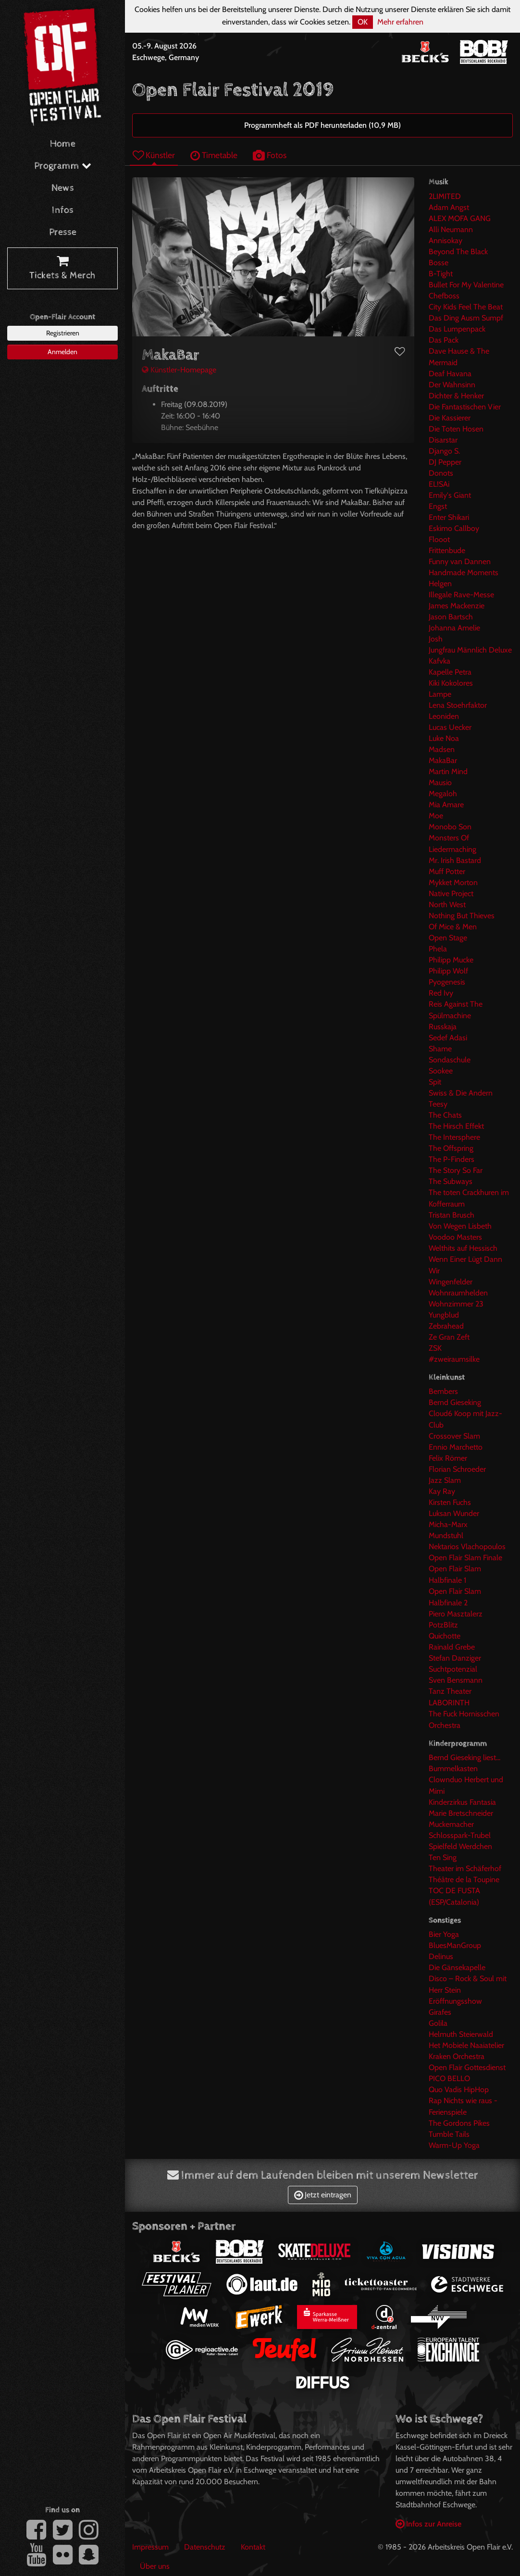 The image size is (520, 2576). Describe the element at coordinates (455, 860) in the screenshot. I see `Mr. Irish Bastard` at that location.